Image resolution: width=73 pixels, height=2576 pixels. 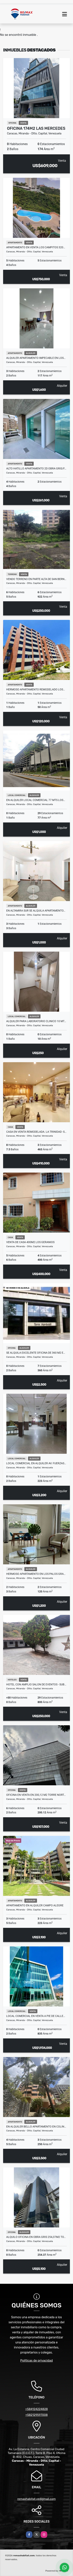 I want to click on Alquiler Apartamento impecable en Los…, so click(x=35, y=357).